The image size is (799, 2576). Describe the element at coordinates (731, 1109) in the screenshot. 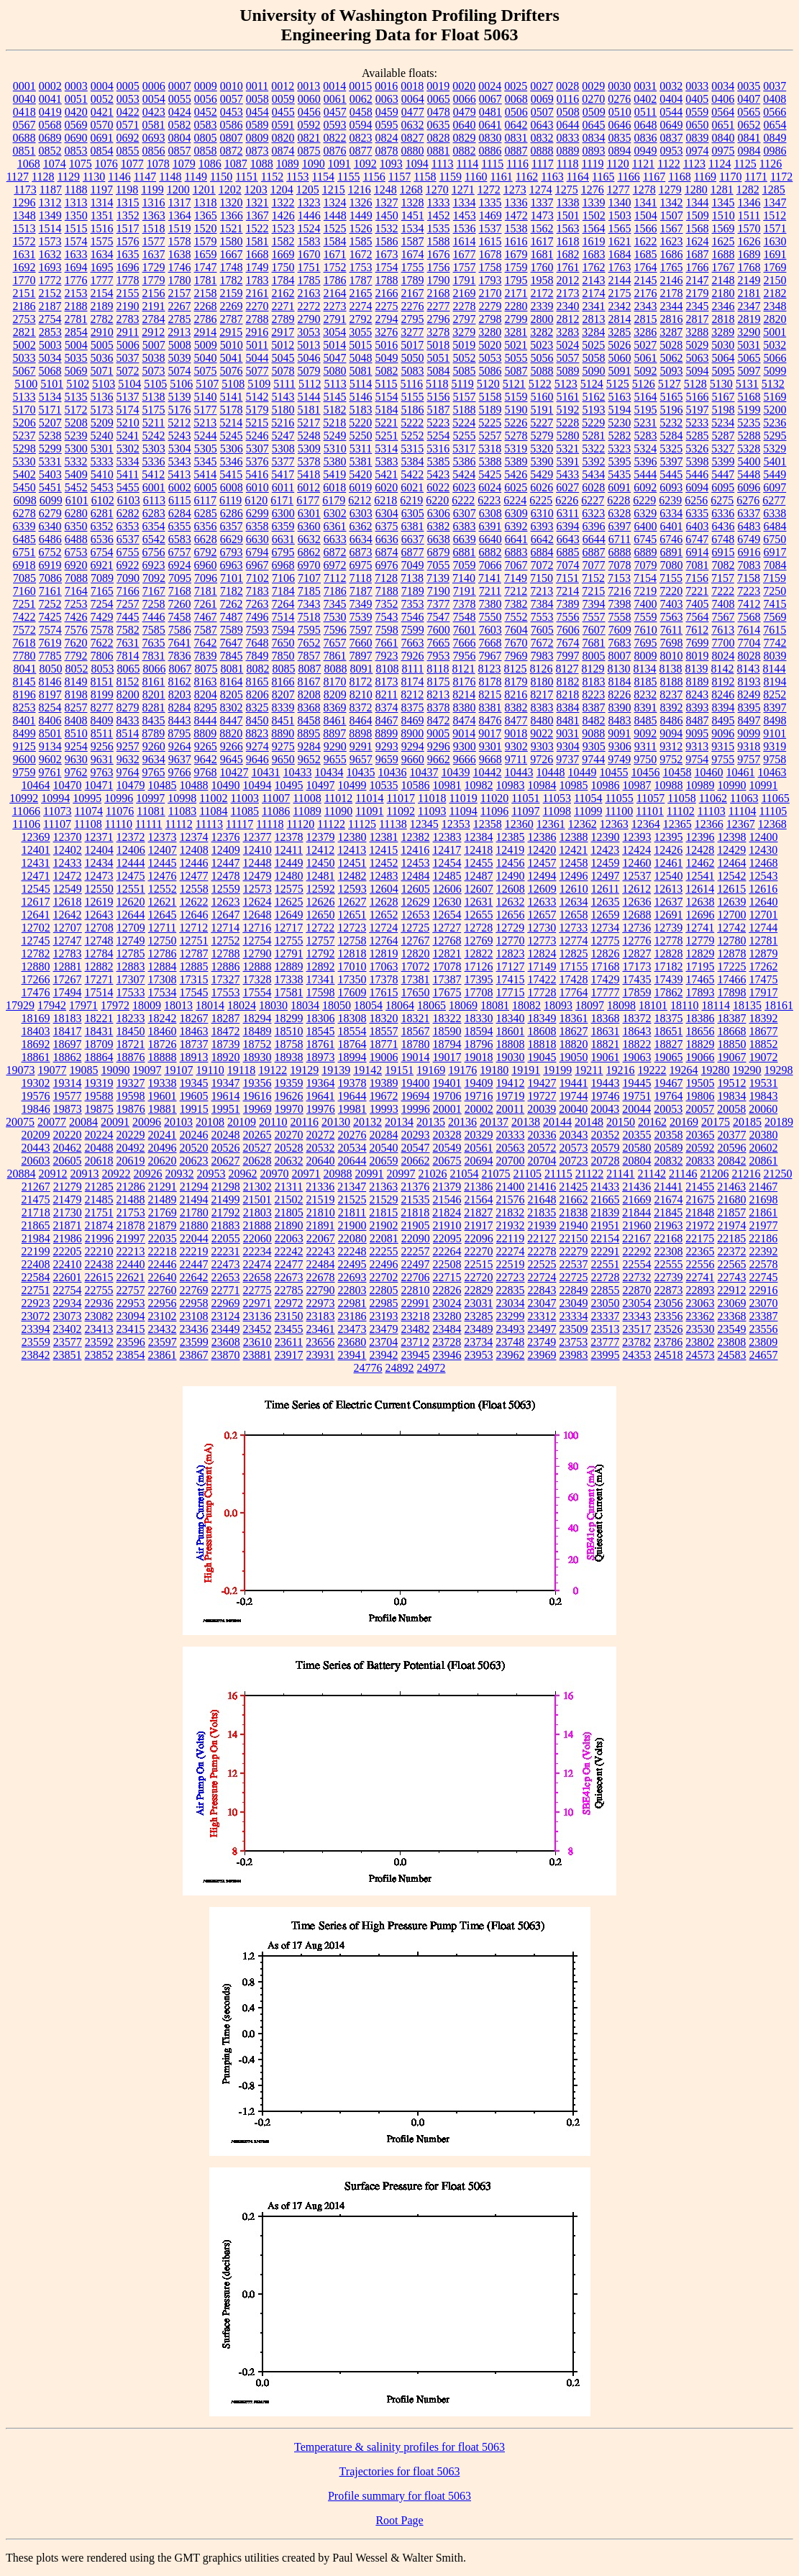

I see `20058` at that location.